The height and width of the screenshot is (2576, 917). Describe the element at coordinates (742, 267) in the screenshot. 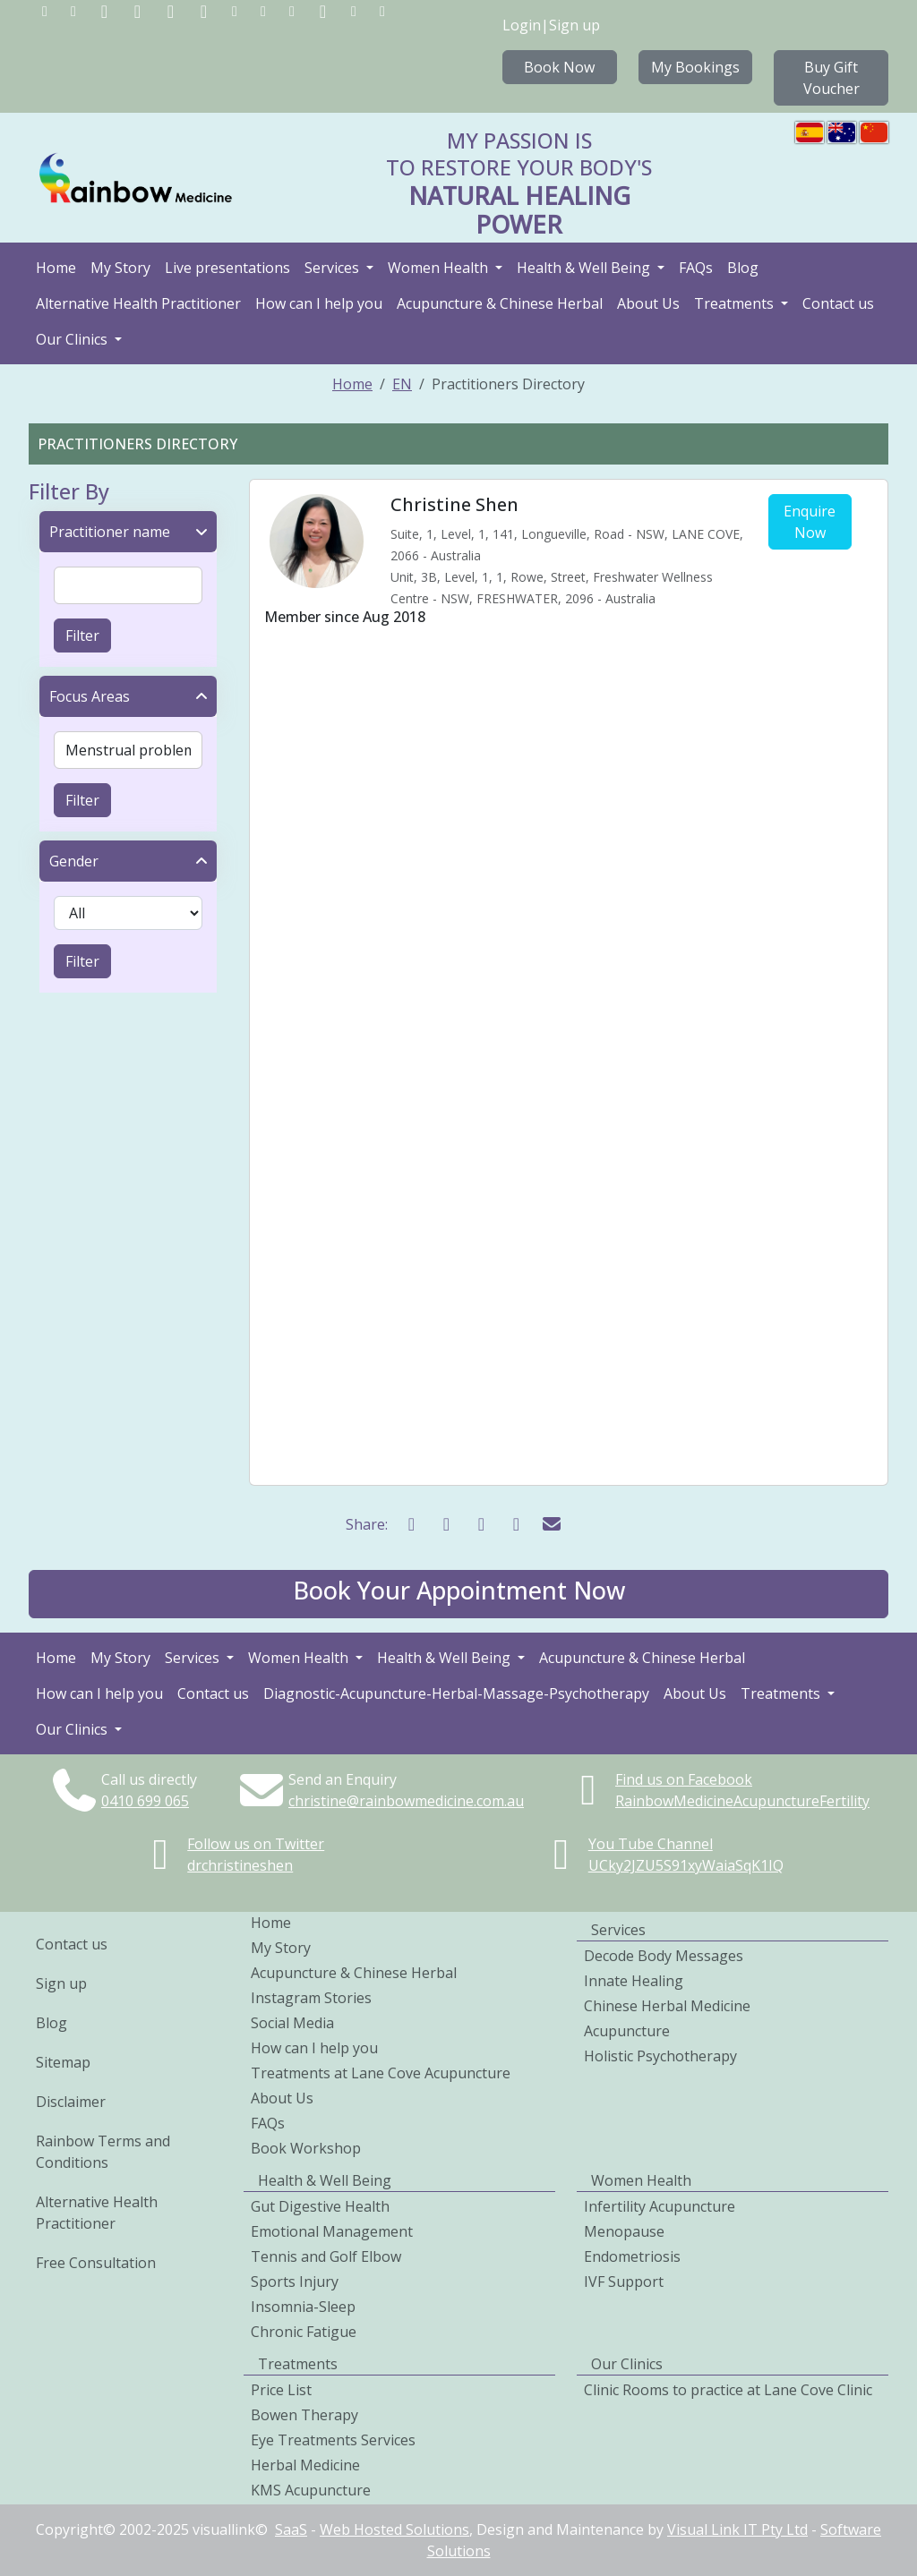

I see `Blog` at that location.